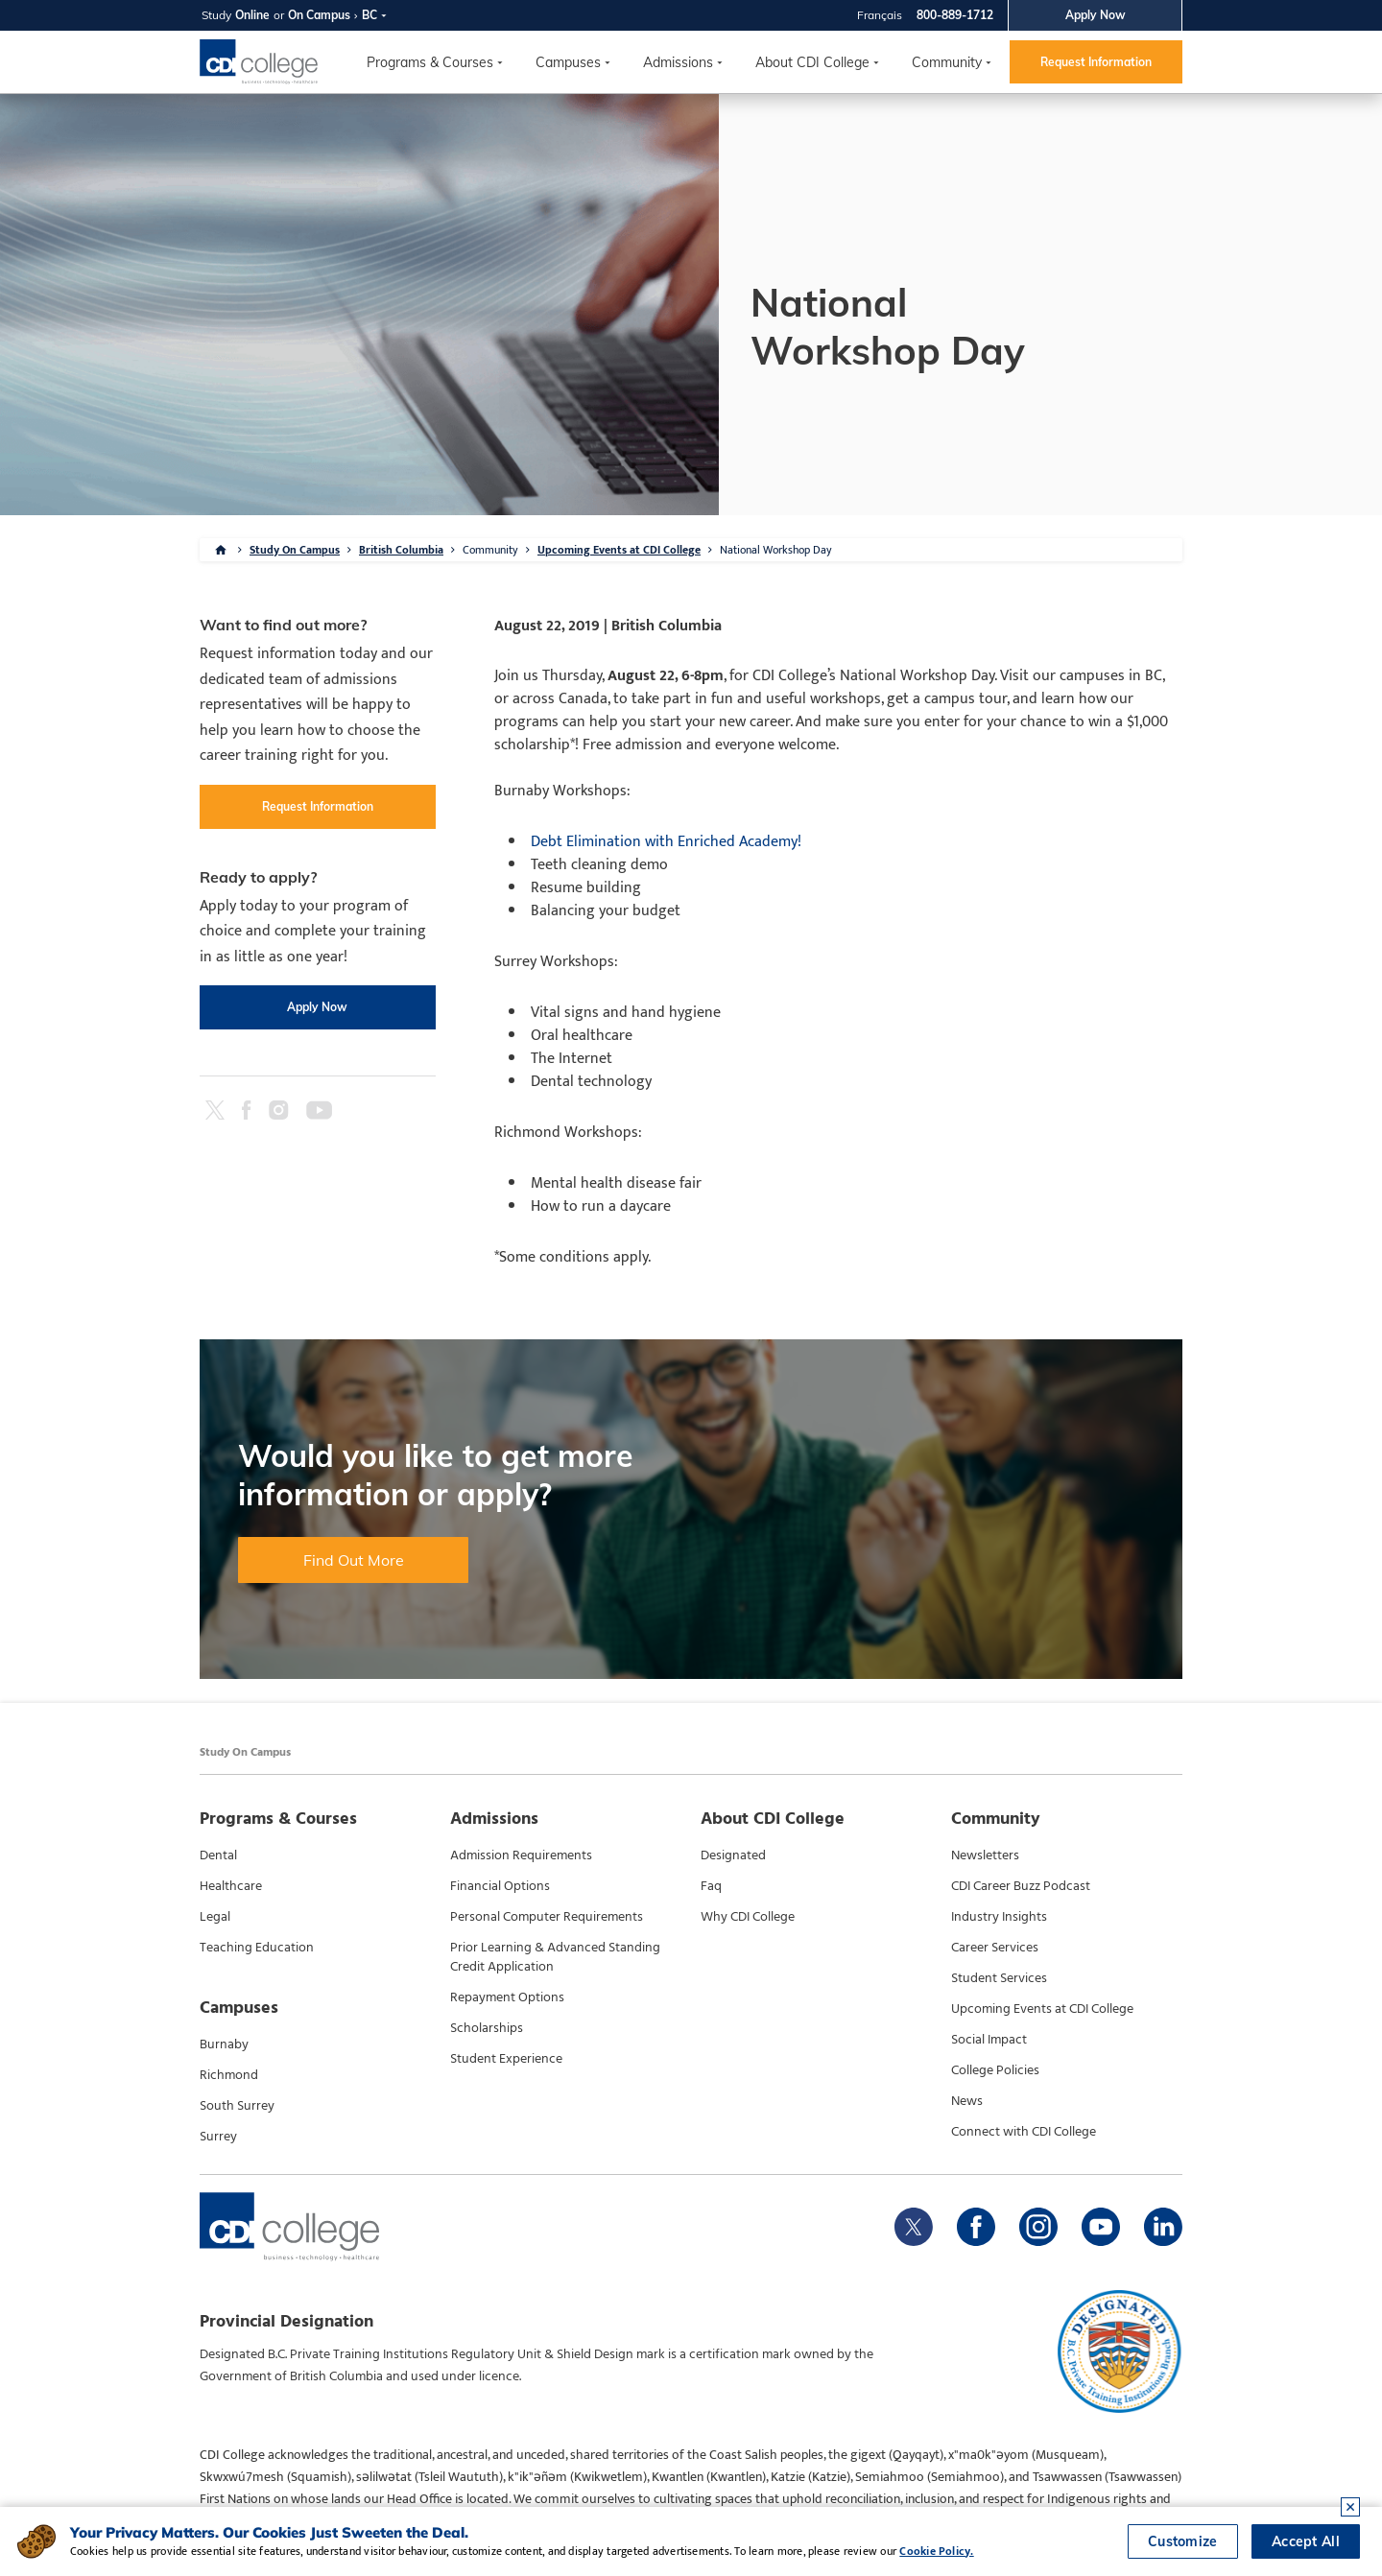 The image size is (1382, 2576). Describe the element at coordinates (401, 549) in the screenshot. I see `British Columbia` at that location.